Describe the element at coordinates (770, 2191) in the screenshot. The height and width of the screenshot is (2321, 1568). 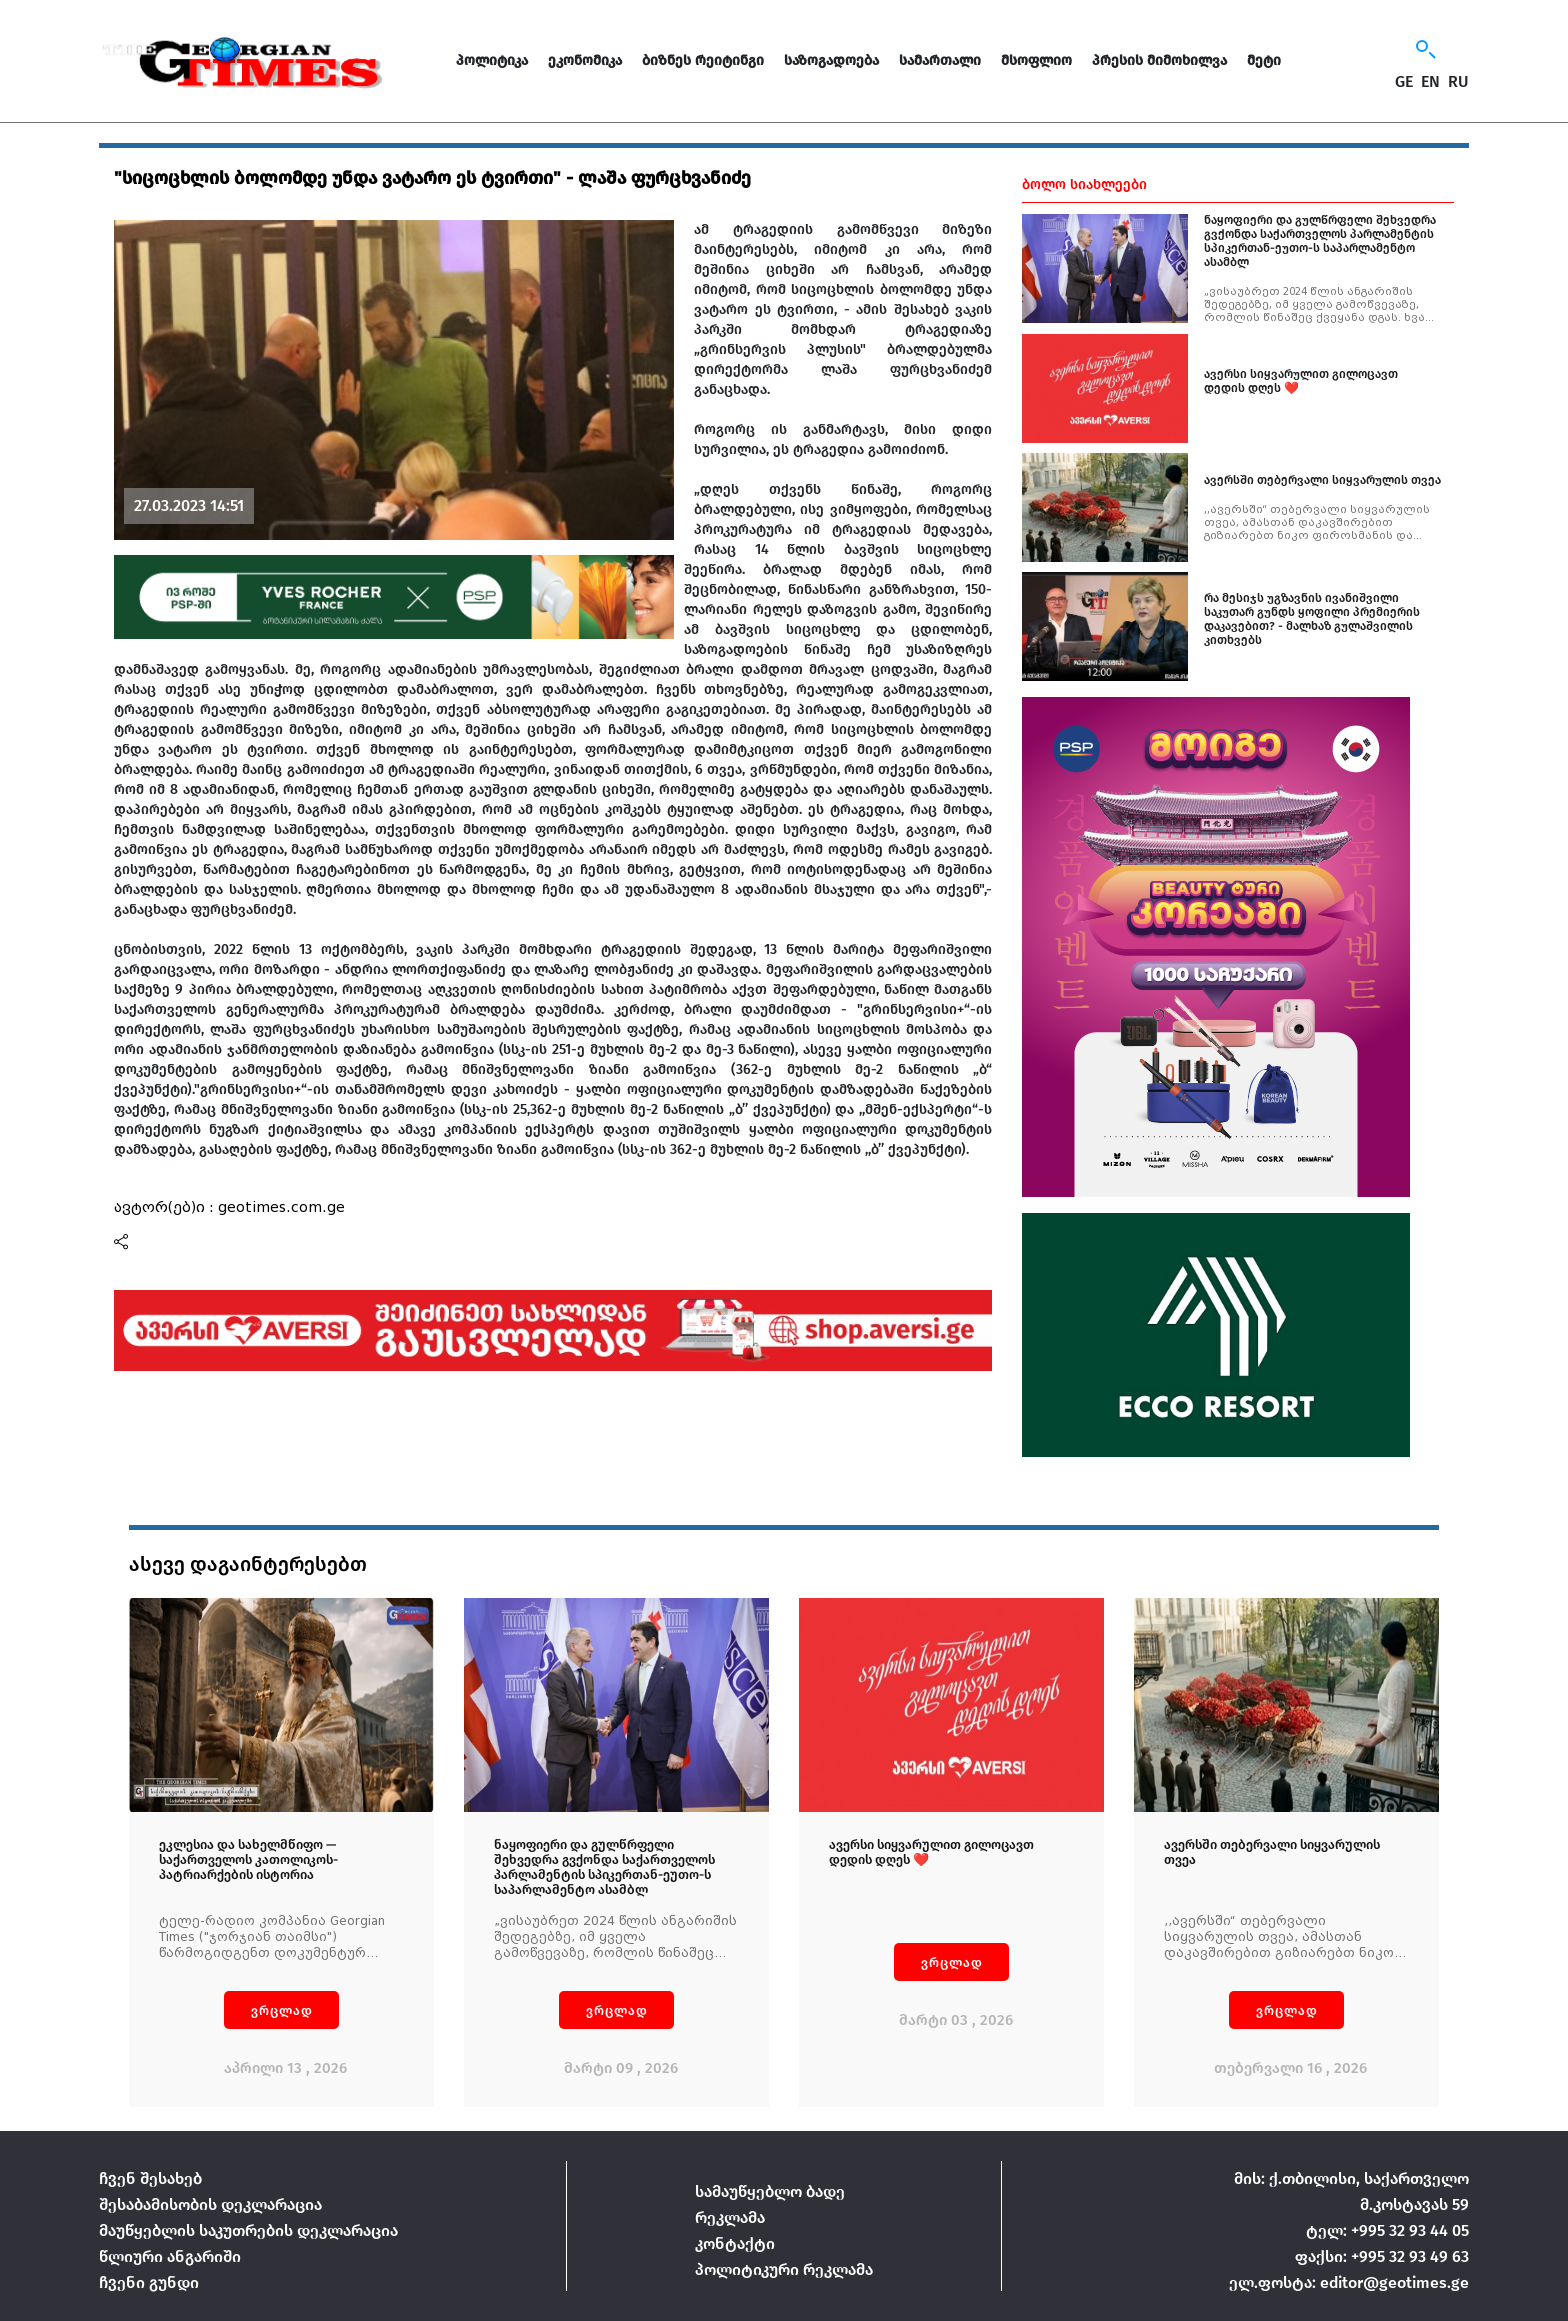
I see `სამაუწყებლო ბადე` at that location.